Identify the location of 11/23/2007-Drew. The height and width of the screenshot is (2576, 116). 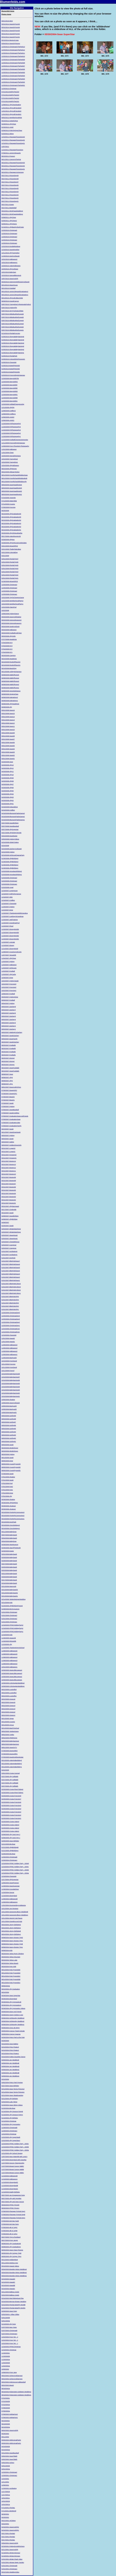
(7, 910).